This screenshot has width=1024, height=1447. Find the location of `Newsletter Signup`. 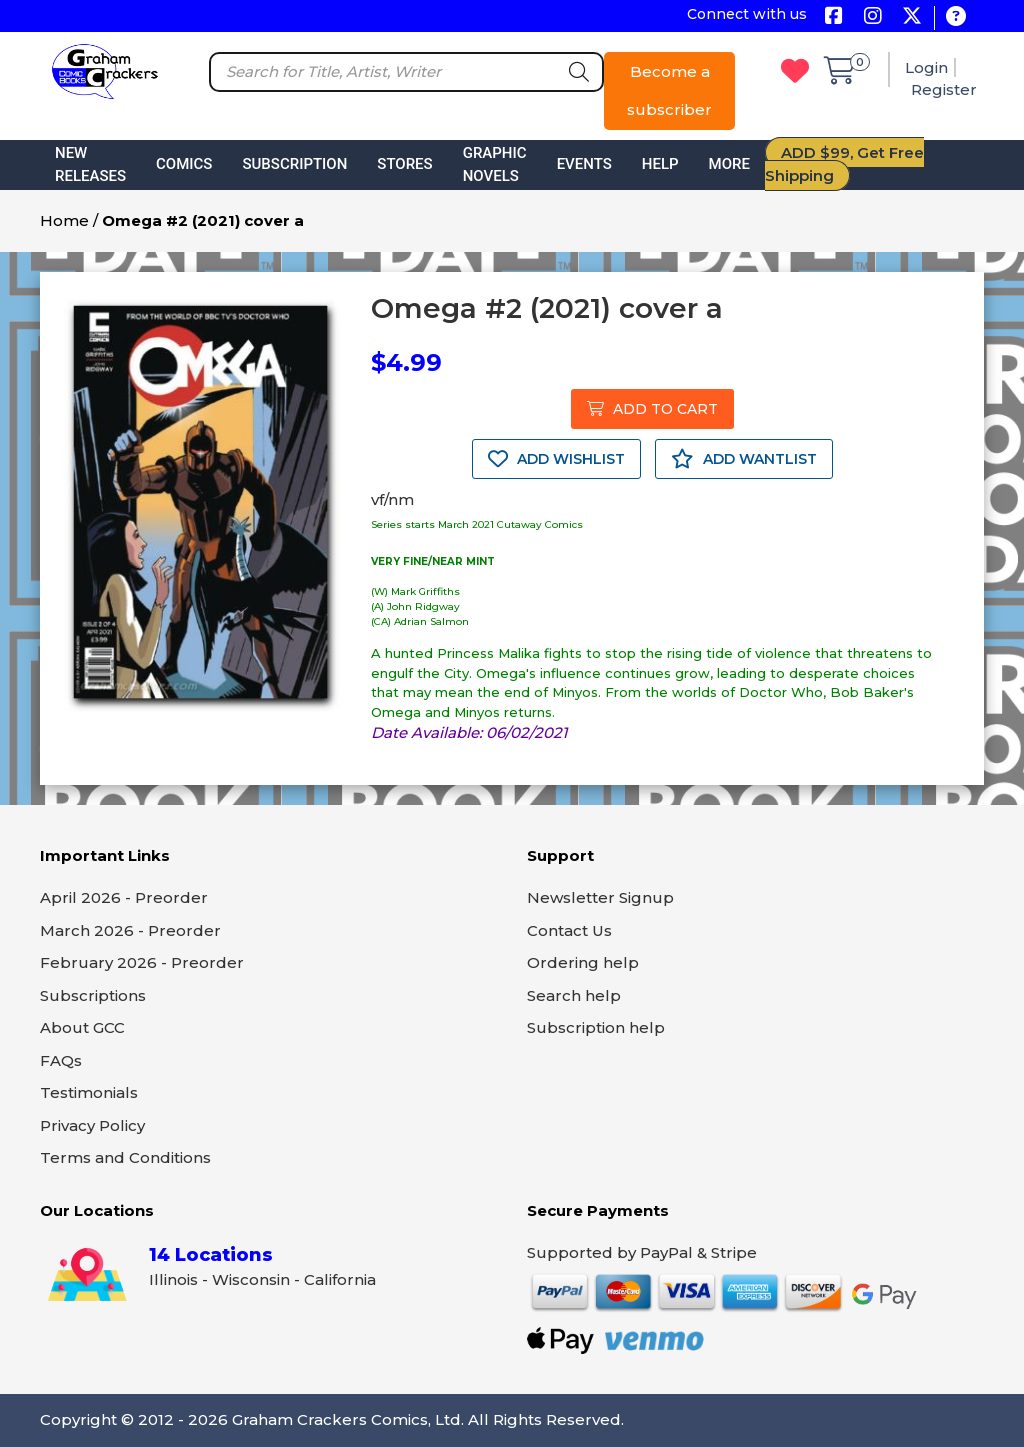

Newsletter Signup is located at coordinates (600, 897).